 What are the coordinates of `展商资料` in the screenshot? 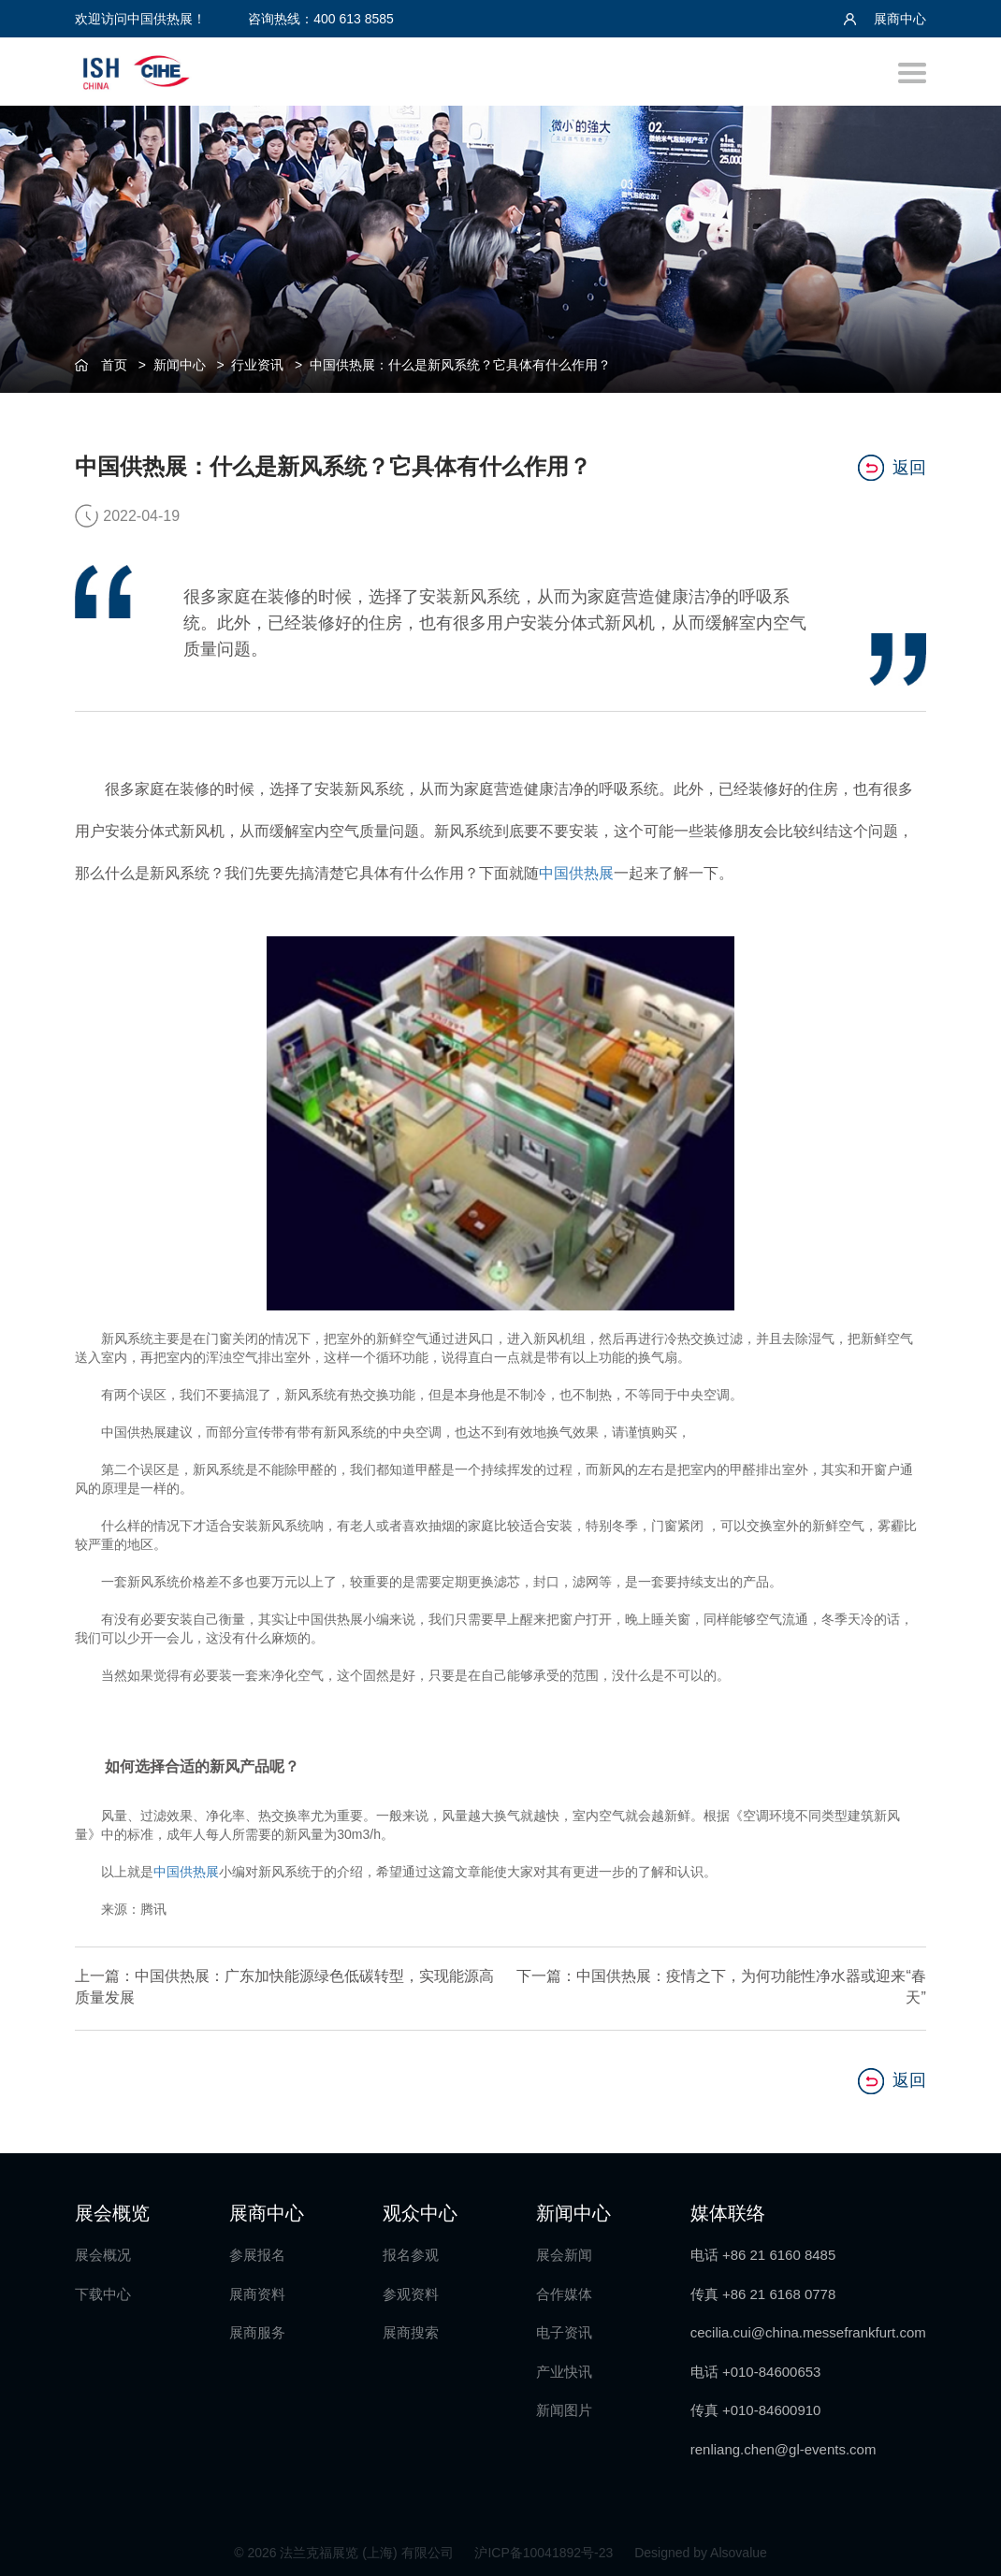 It's located at (257, 2288).